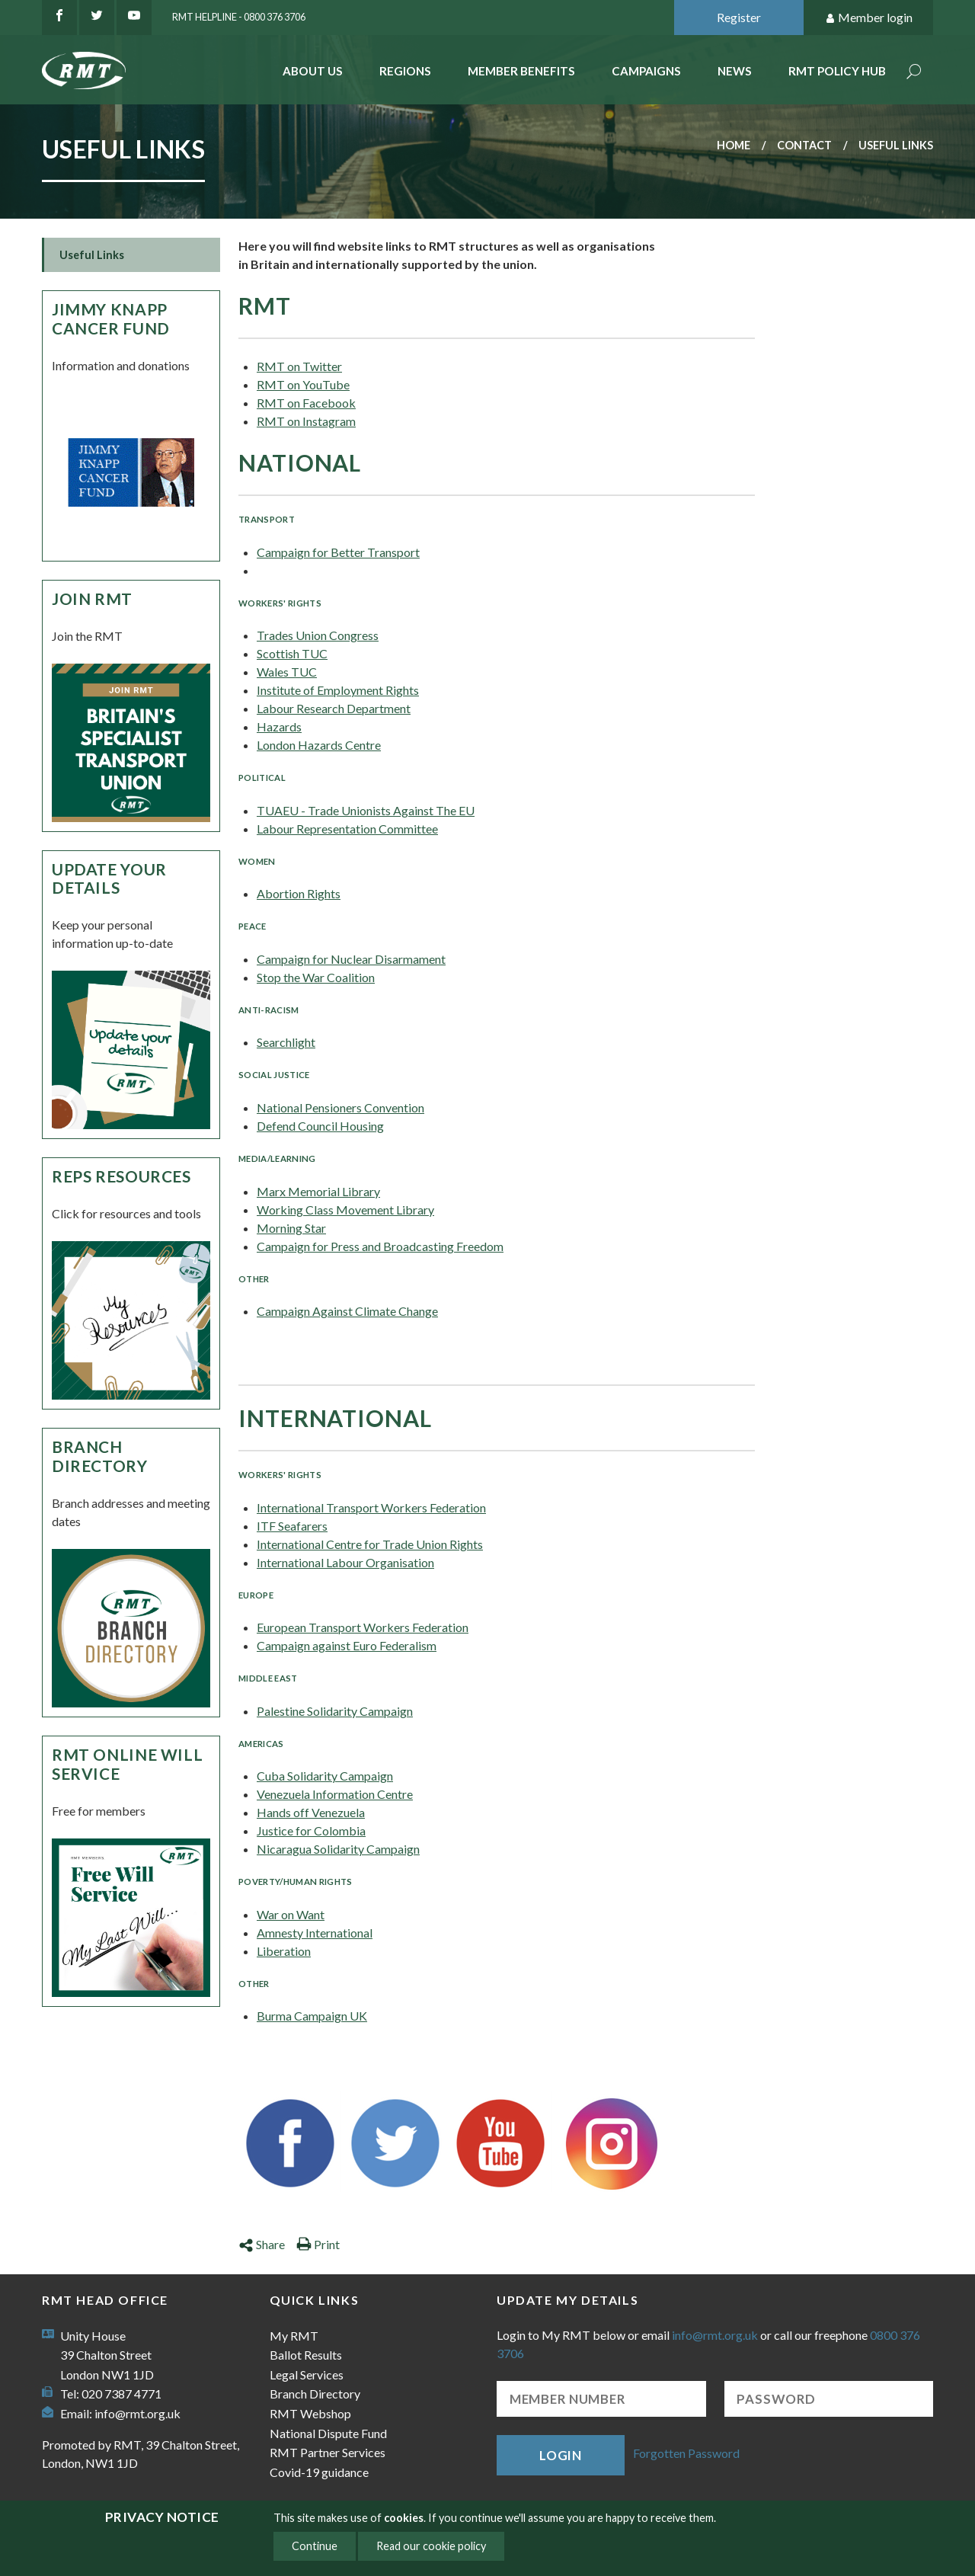 This screenshot has width=975, height=2576. I want to click on Login, so click(560, 2455).